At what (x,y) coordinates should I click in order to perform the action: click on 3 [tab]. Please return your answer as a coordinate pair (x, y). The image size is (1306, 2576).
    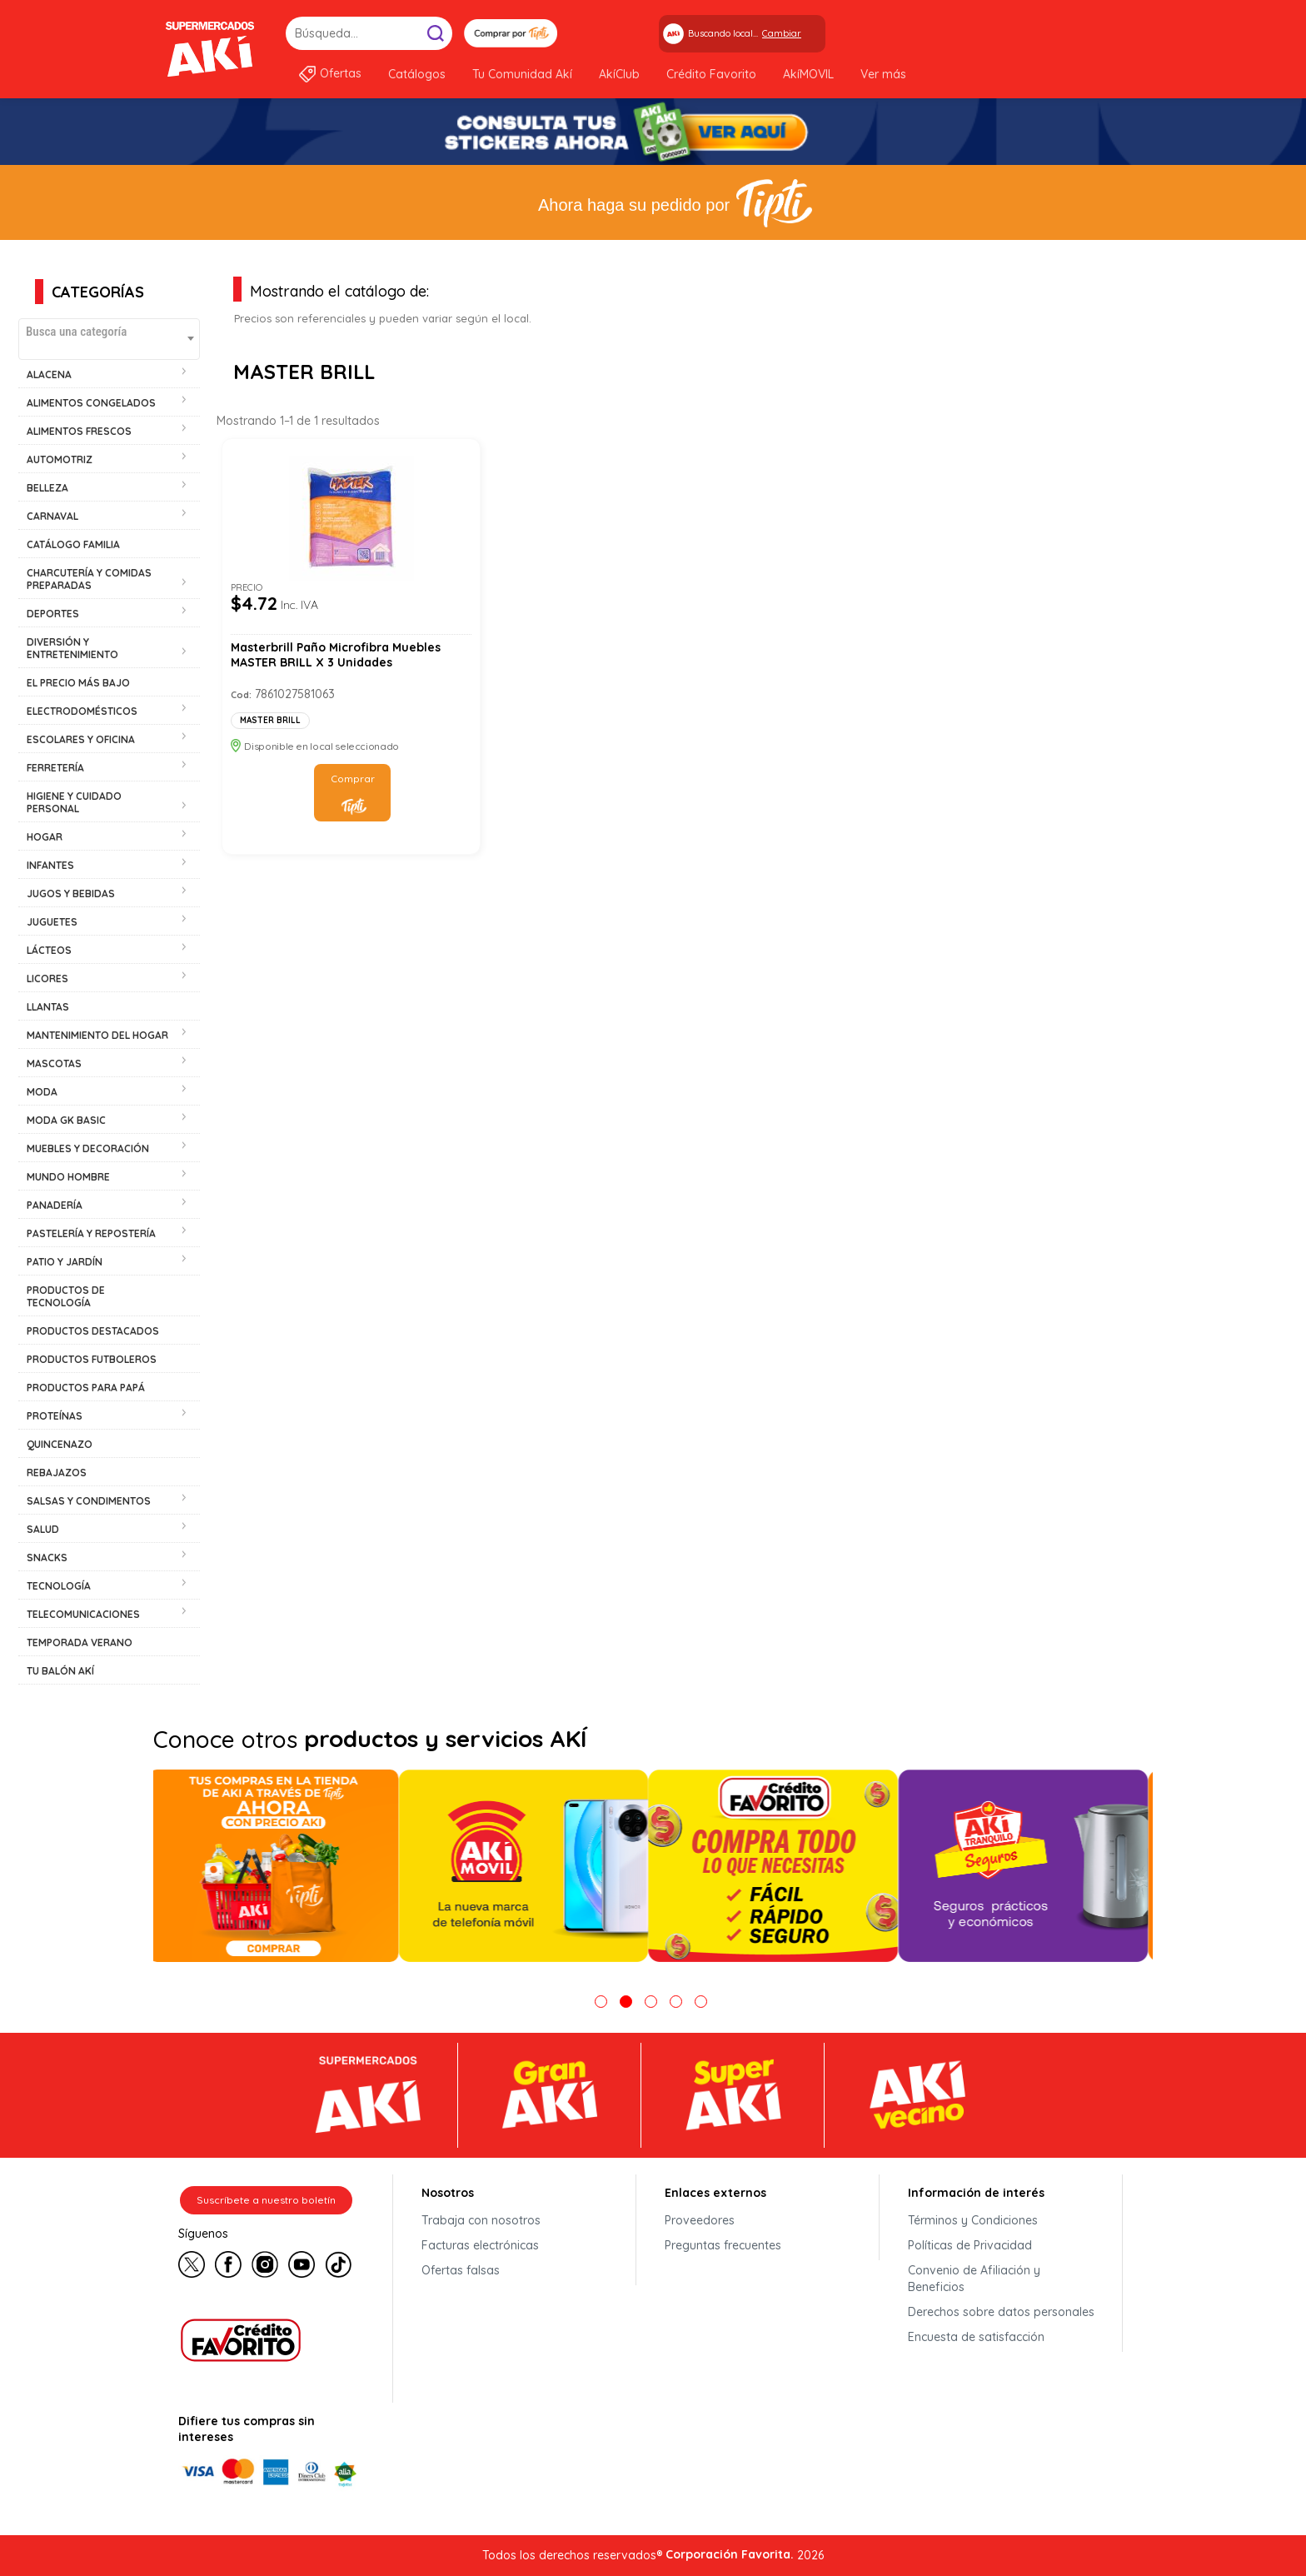
    Looking at the image, I should click on (651, 2001).